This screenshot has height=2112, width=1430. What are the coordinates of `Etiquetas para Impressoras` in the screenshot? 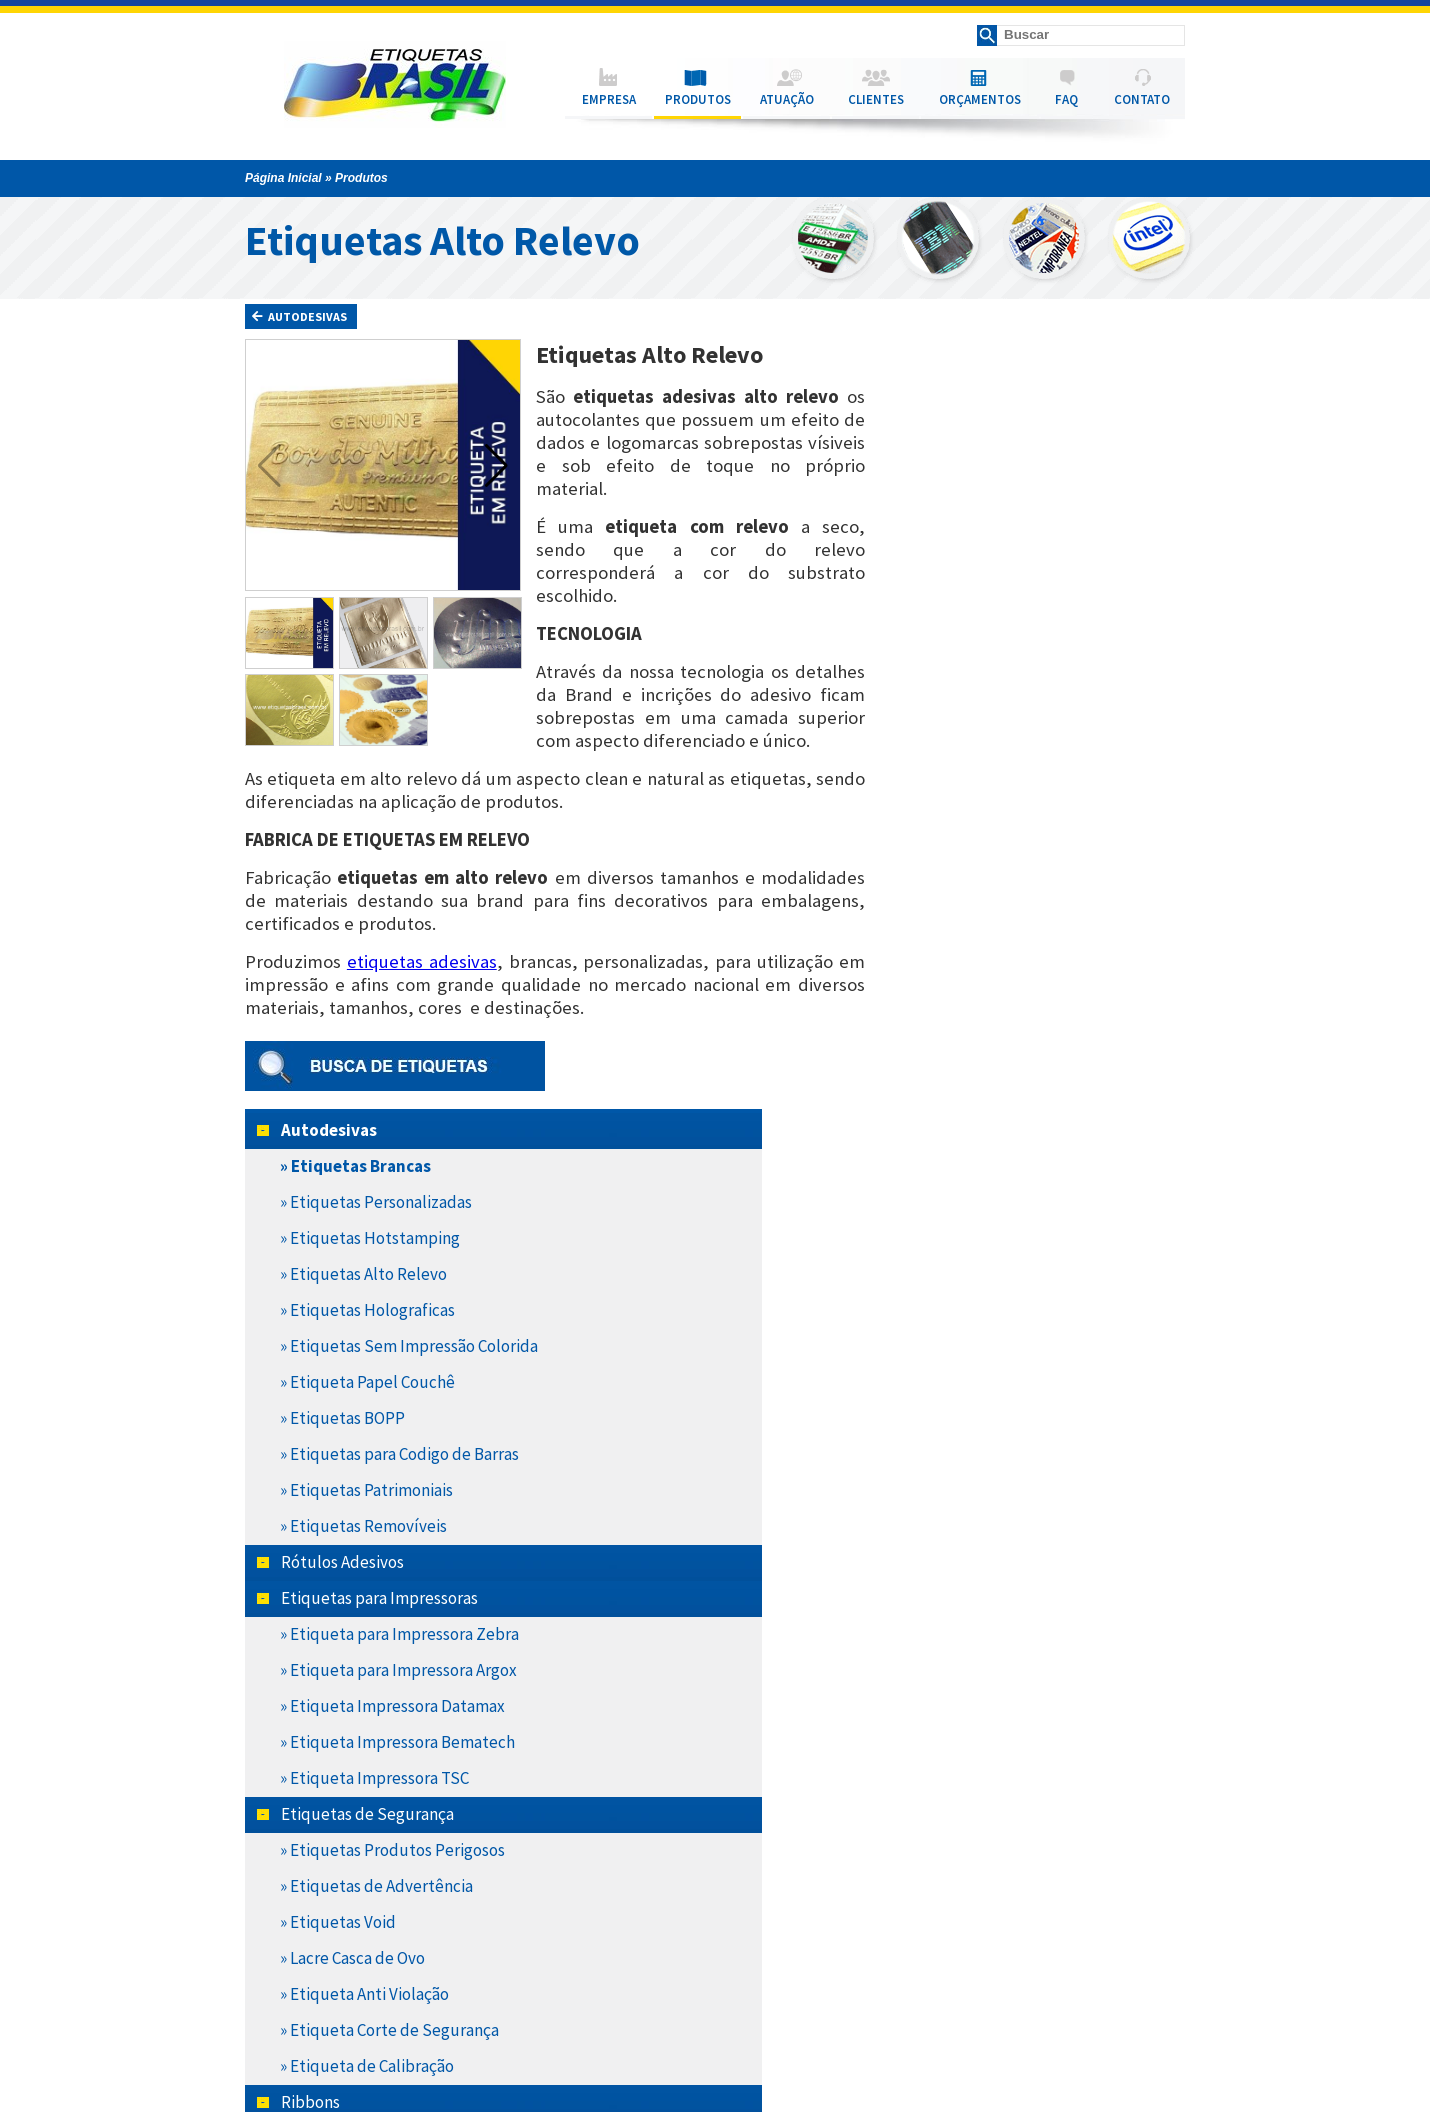 It's located at (1019, 897).